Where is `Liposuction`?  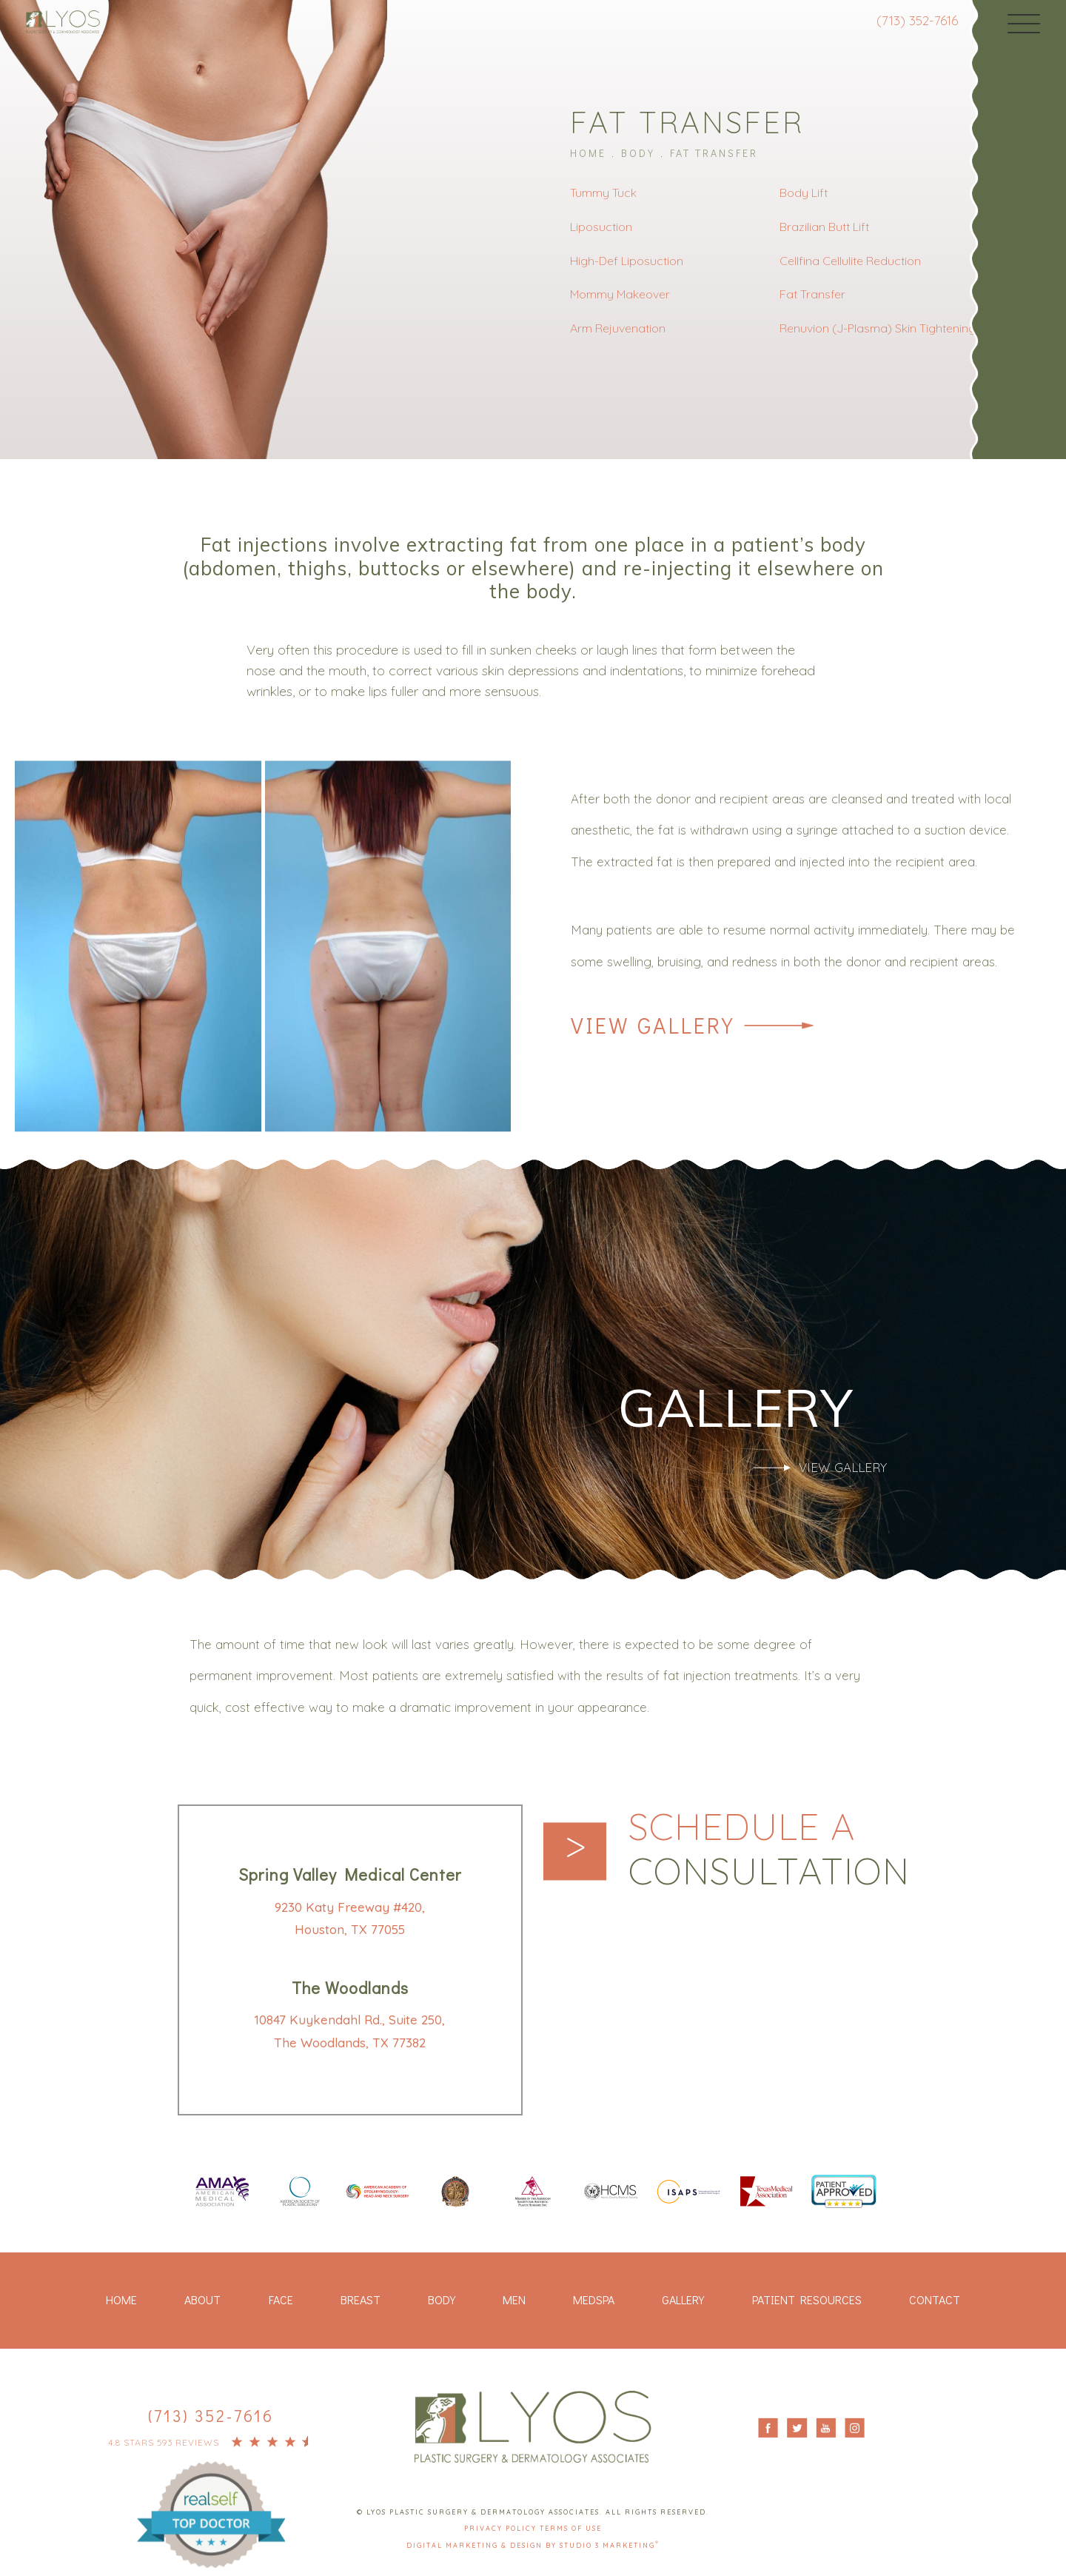 Liposuction is located at coordinates (601, 226).